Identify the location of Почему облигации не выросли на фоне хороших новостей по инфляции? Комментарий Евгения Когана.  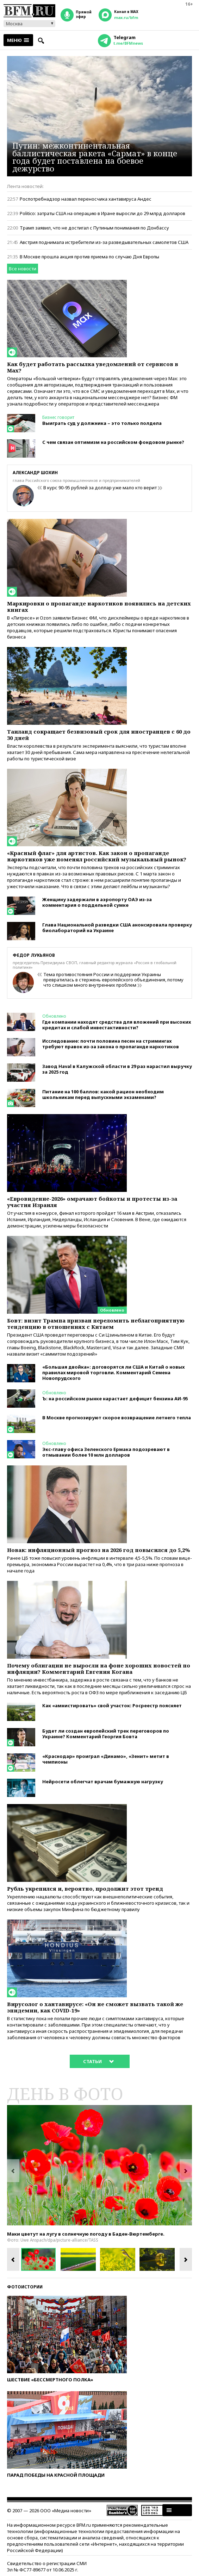
(98, 1668).